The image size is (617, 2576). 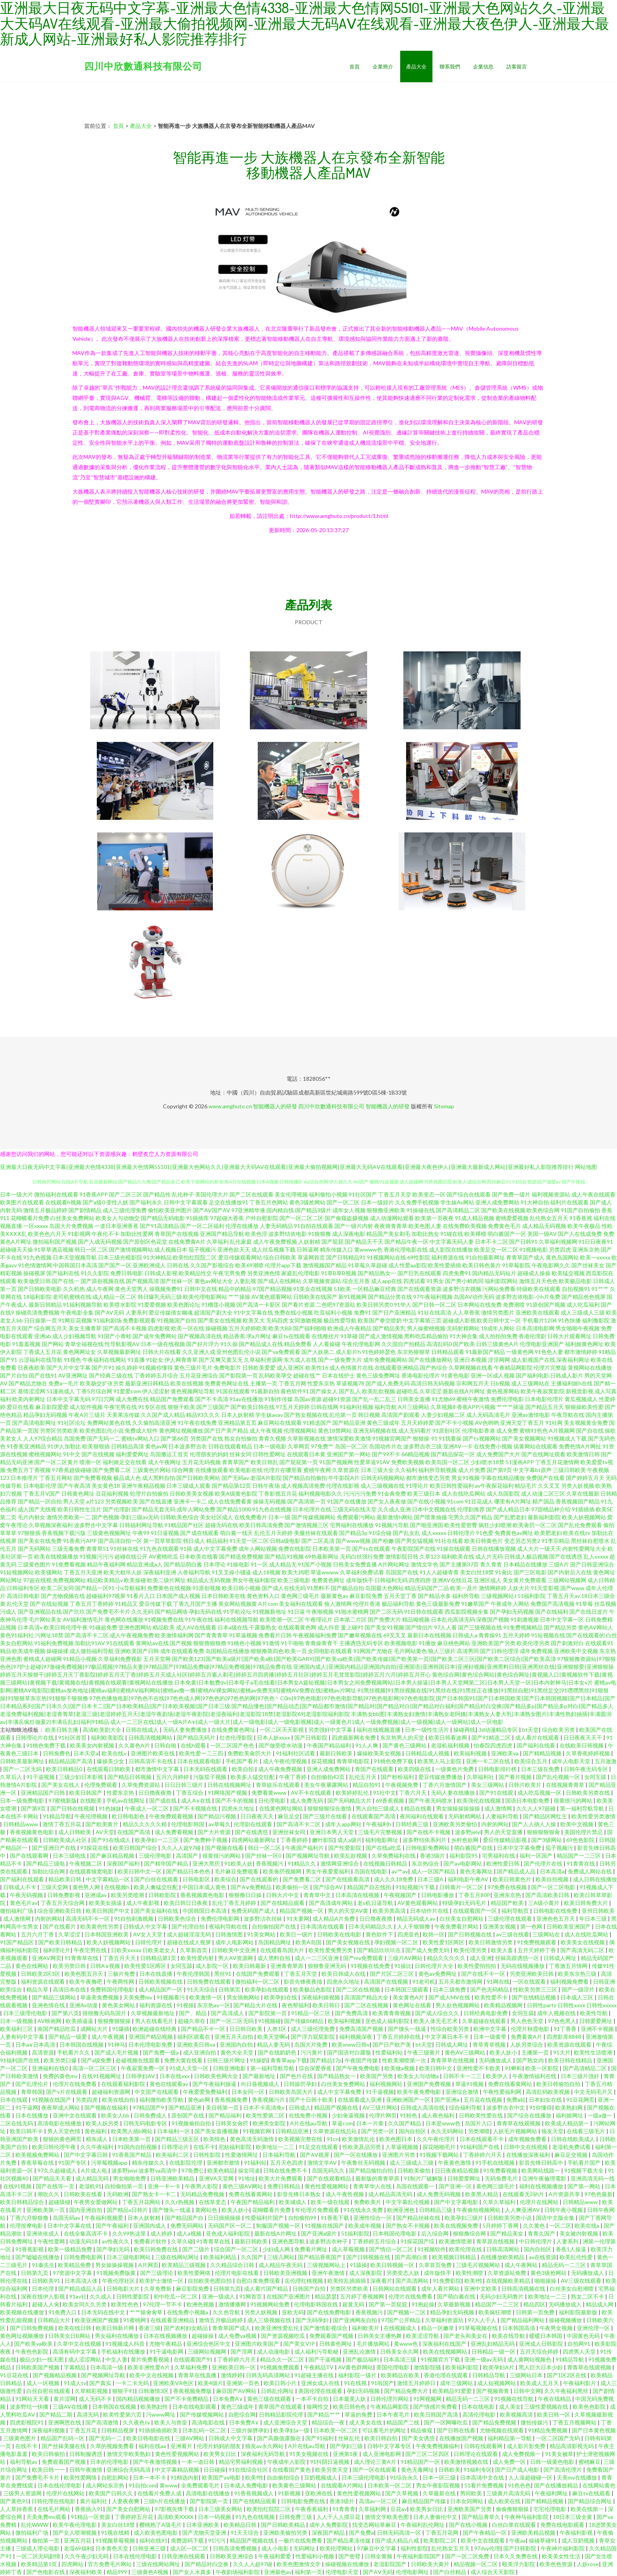 What do you see at coordinates (112, 1493) in the screenshot?
I see `豆花福利视频` at bounding box center [112, 1493].